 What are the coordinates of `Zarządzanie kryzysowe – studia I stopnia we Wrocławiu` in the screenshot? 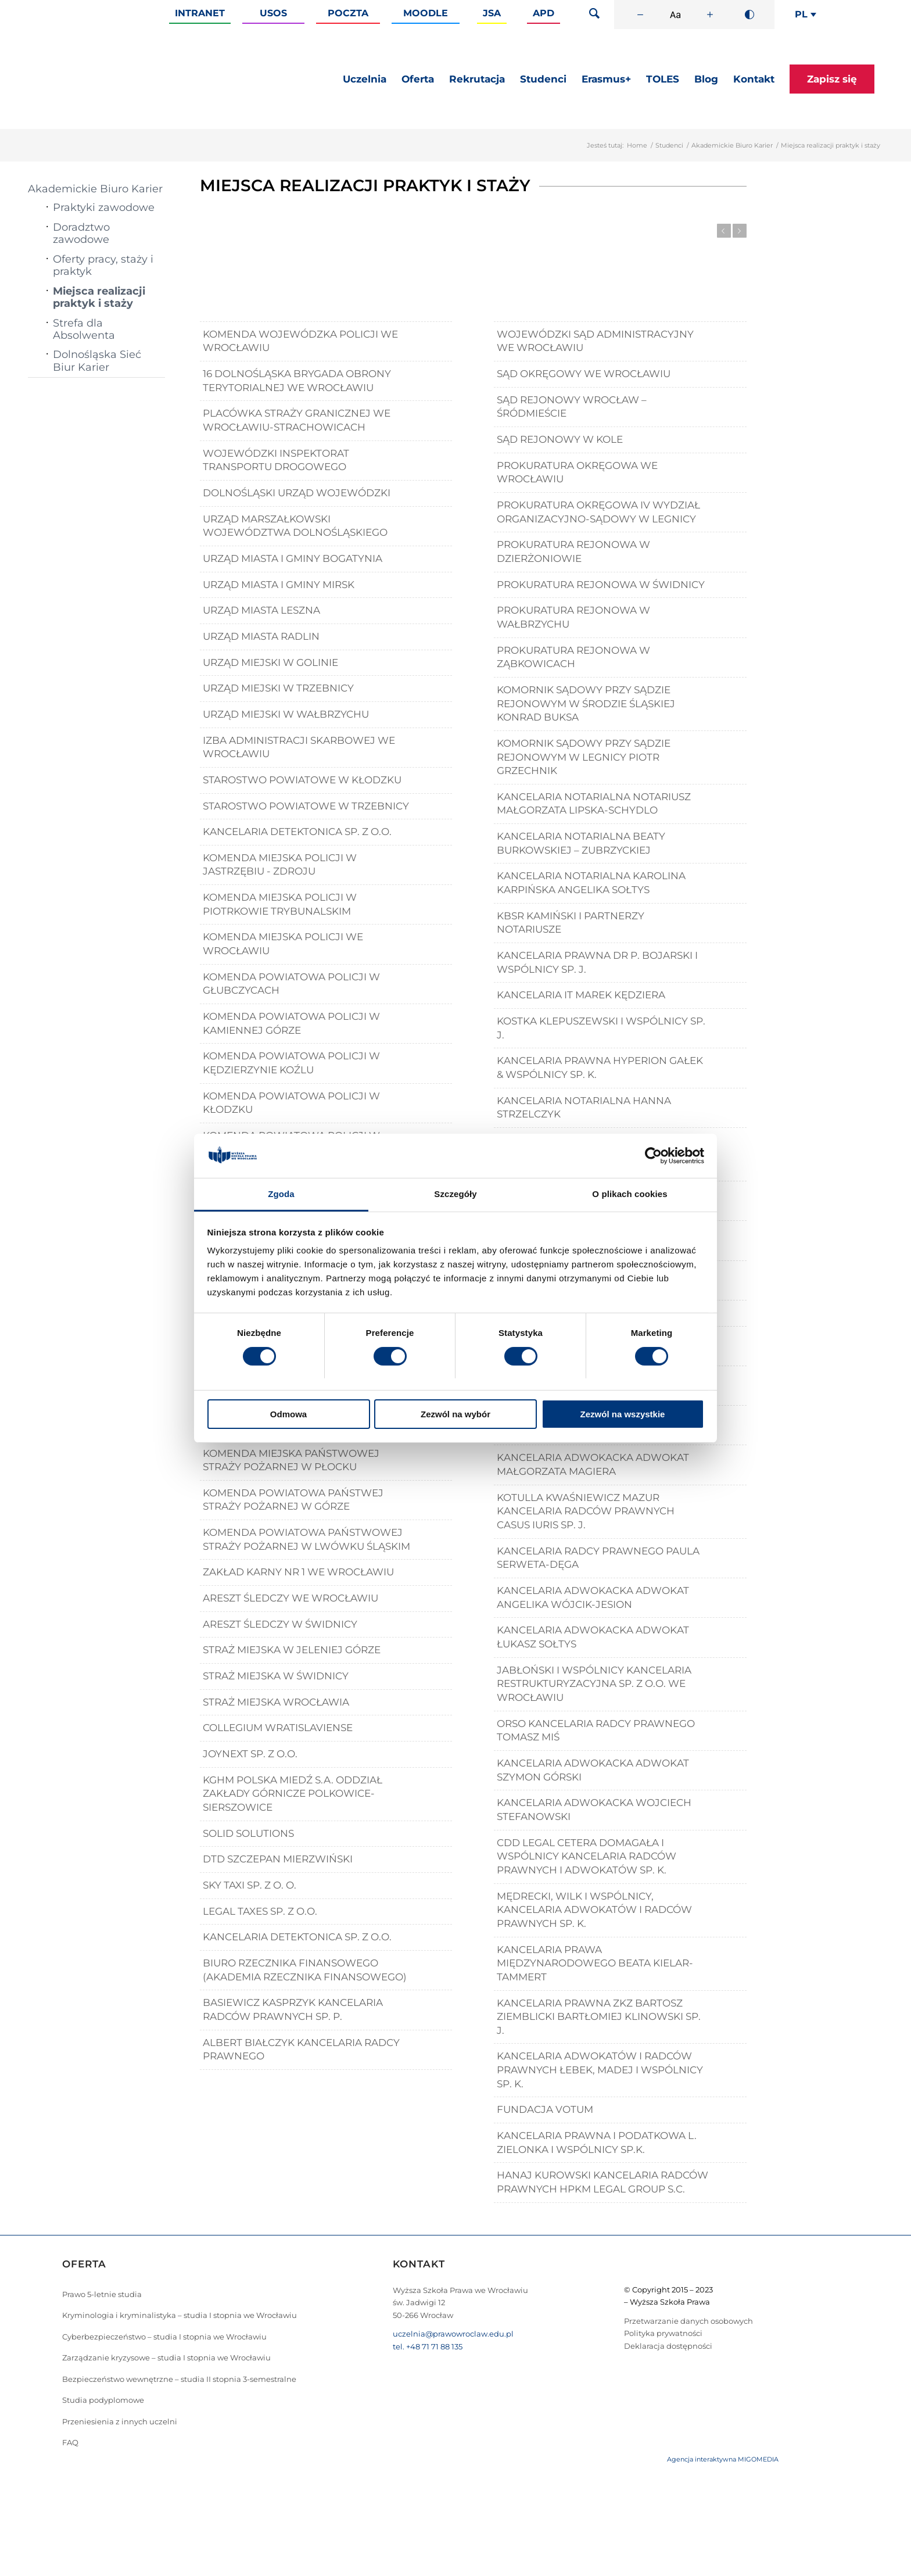 It's located at (166, 2357).